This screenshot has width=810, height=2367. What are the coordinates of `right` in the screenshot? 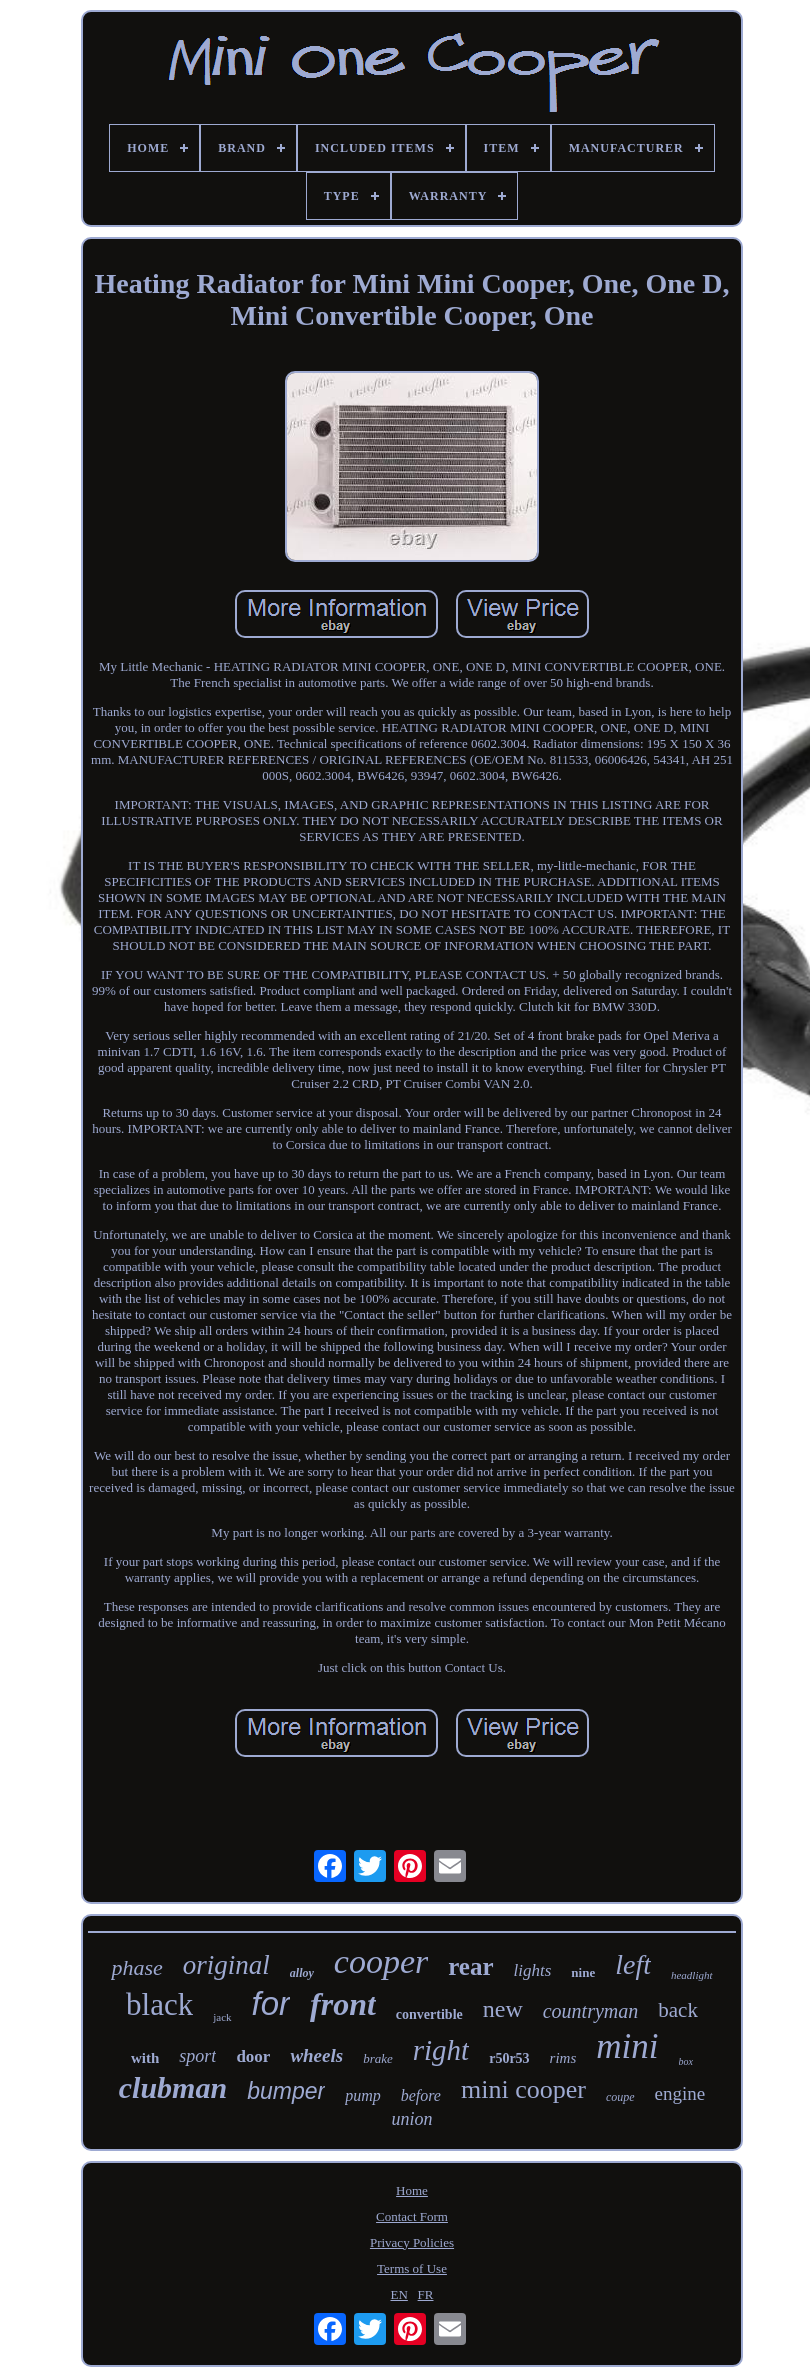 It's located at (441, 2050).